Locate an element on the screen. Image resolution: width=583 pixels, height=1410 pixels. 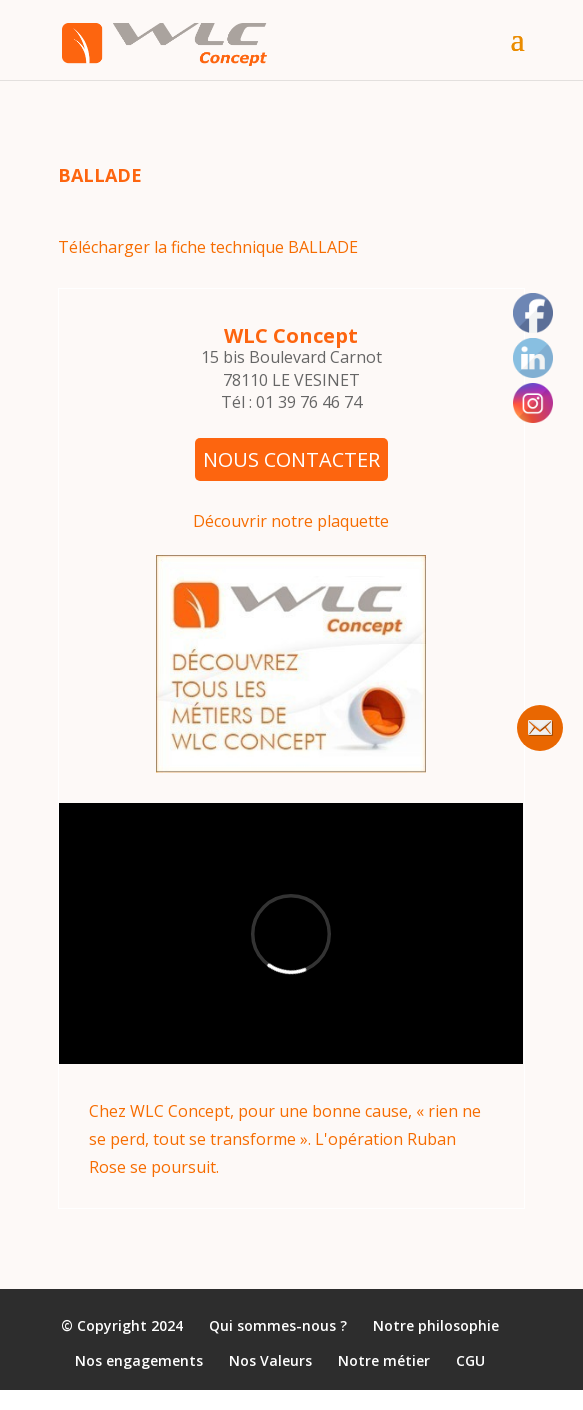
© Copyright 2024 is located at coordinates (122, 1325).